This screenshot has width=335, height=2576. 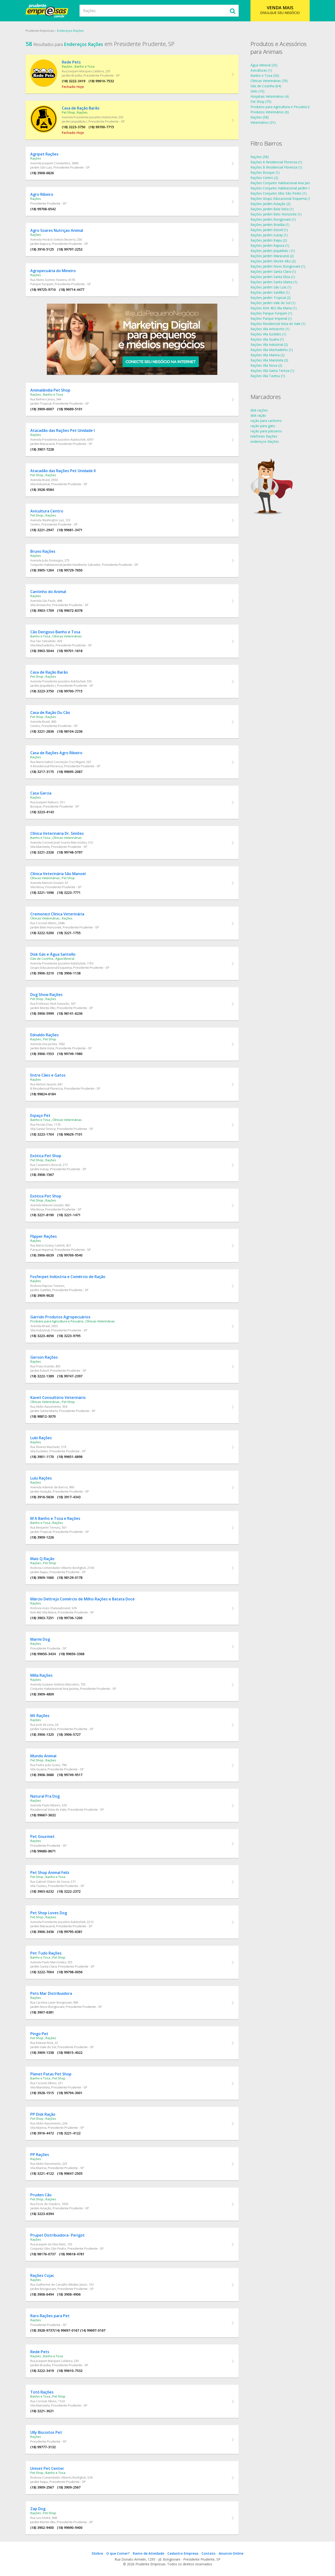 What do you see at coordinates (43, 289) in the screenshot?
I see `(18) 99725-9710` at bounding box center [43, 289].